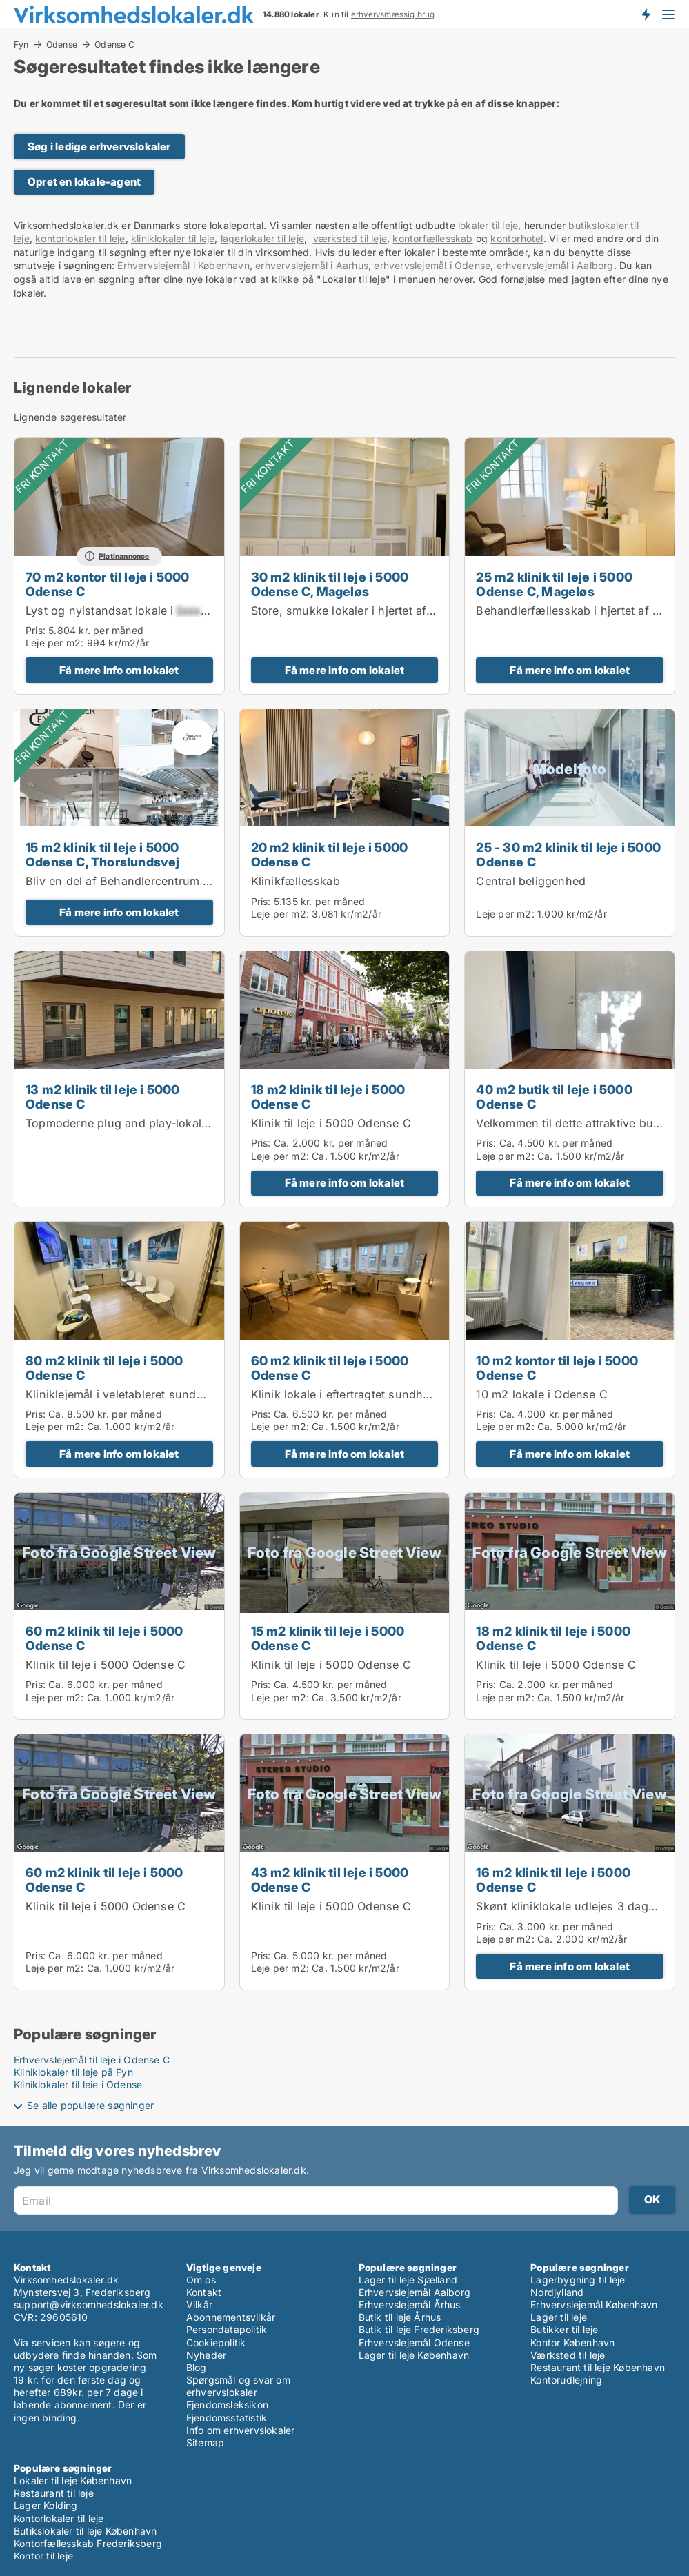 The width and height of the screenshot is (689, 2576). Describe the element at coordinates (238, 2386) in the screenshot. I see `Spørgsmål og svar om erhvervslokaler` at that location.